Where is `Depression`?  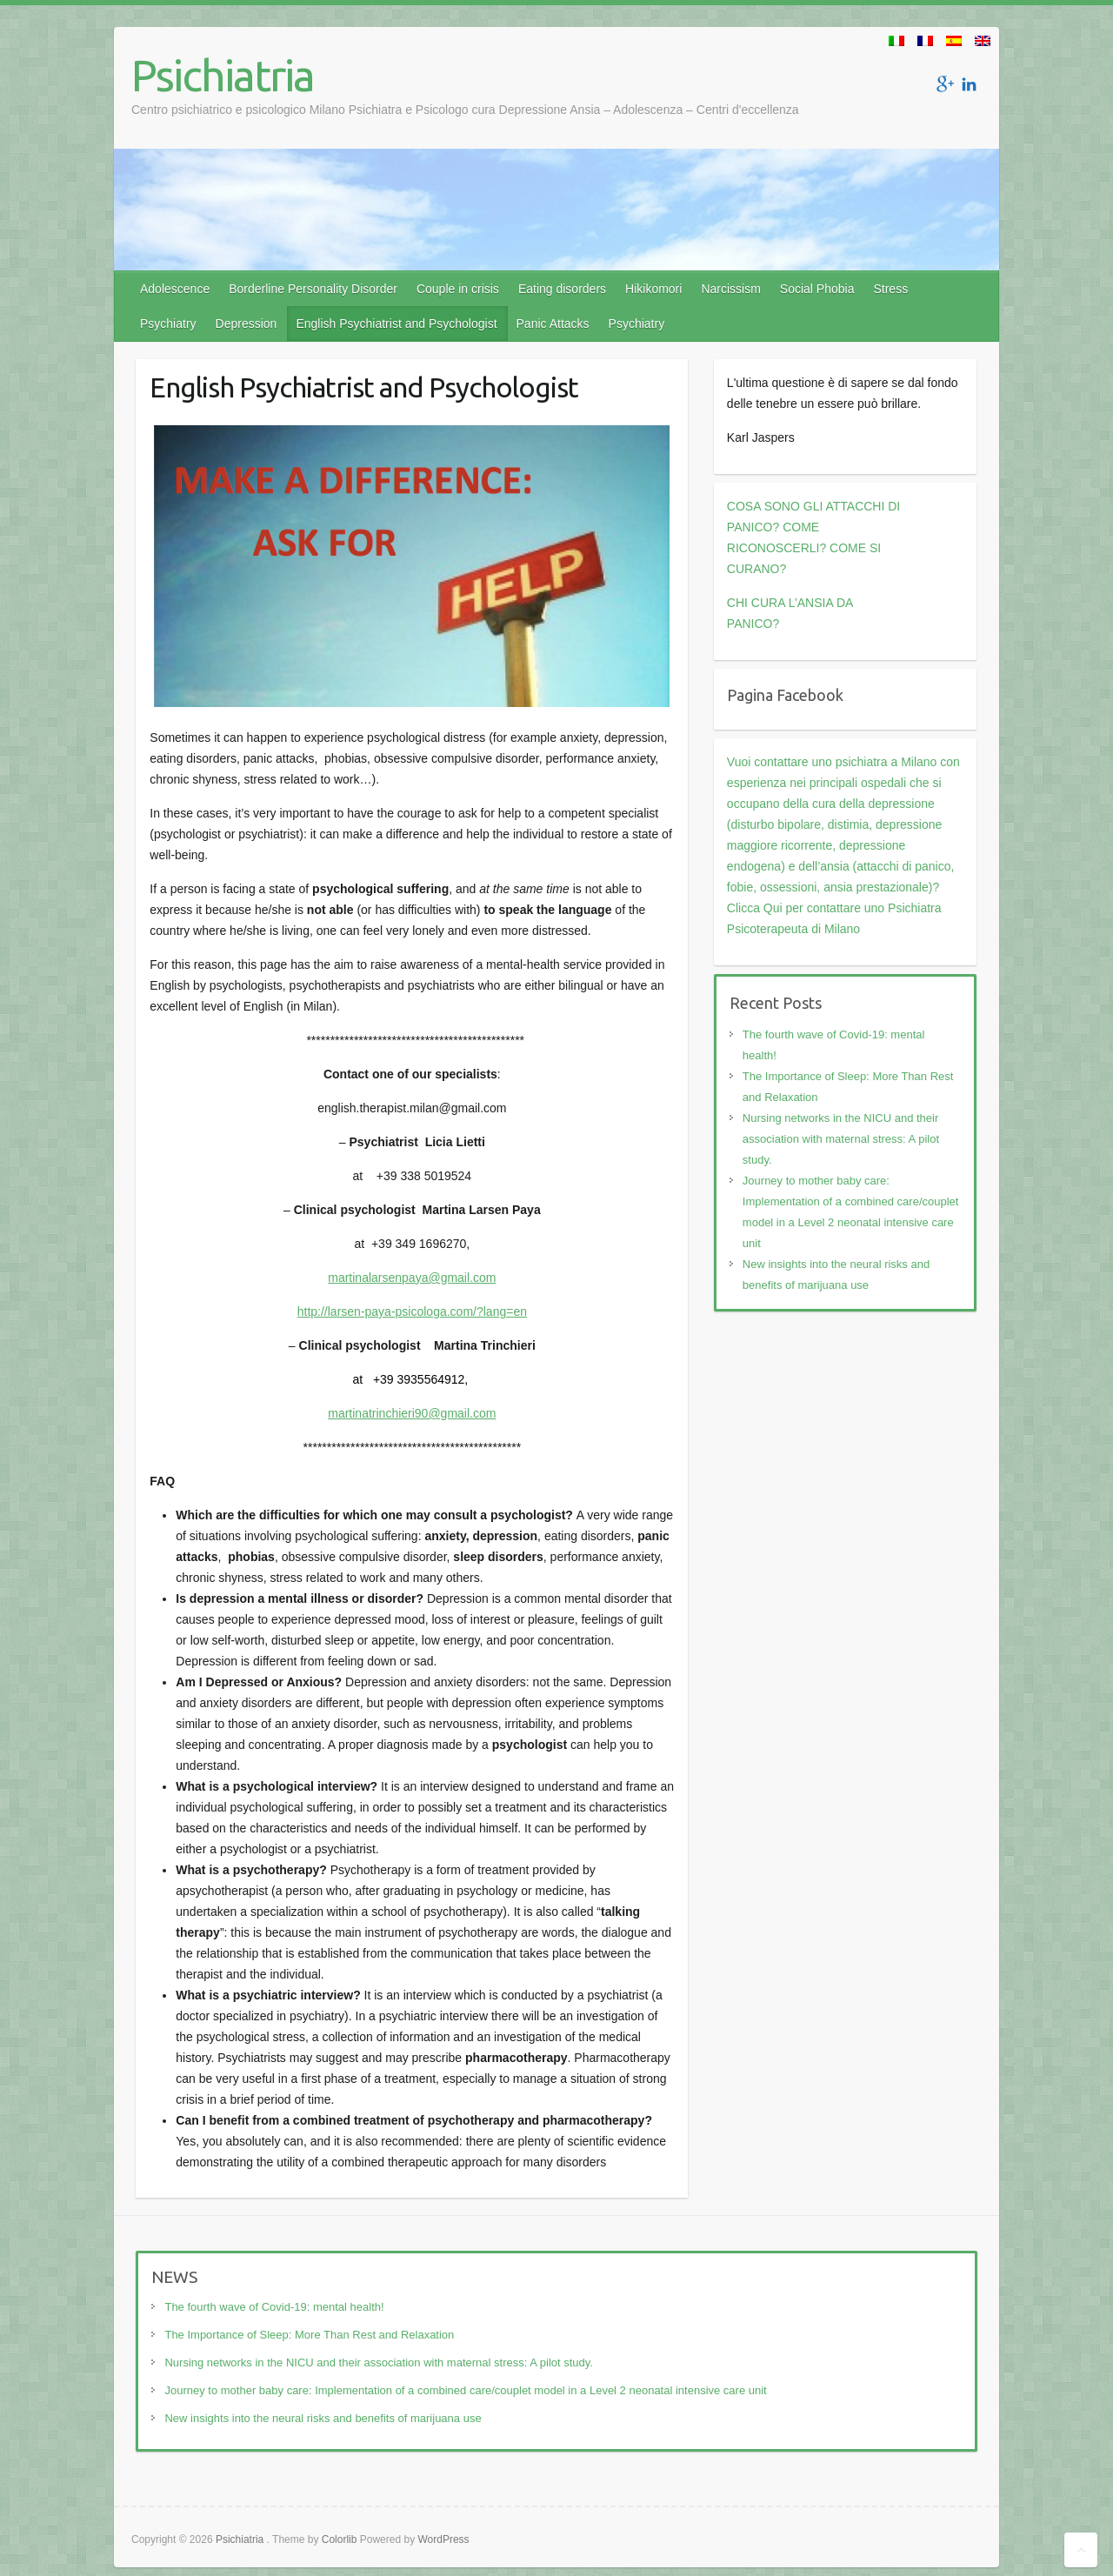
Depression is located at coordinates (246, 323).